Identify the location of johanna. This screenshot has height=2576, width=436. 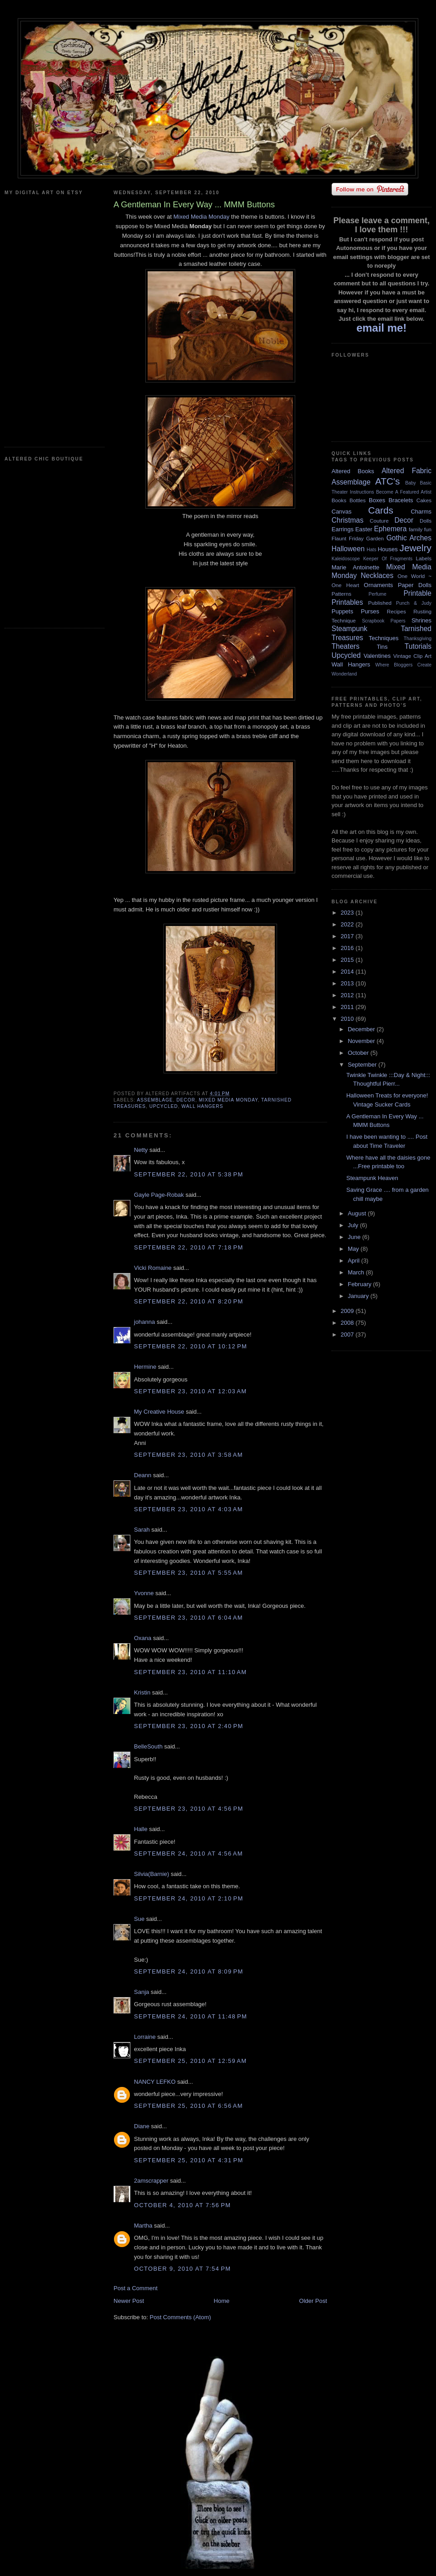
(144, 1321).